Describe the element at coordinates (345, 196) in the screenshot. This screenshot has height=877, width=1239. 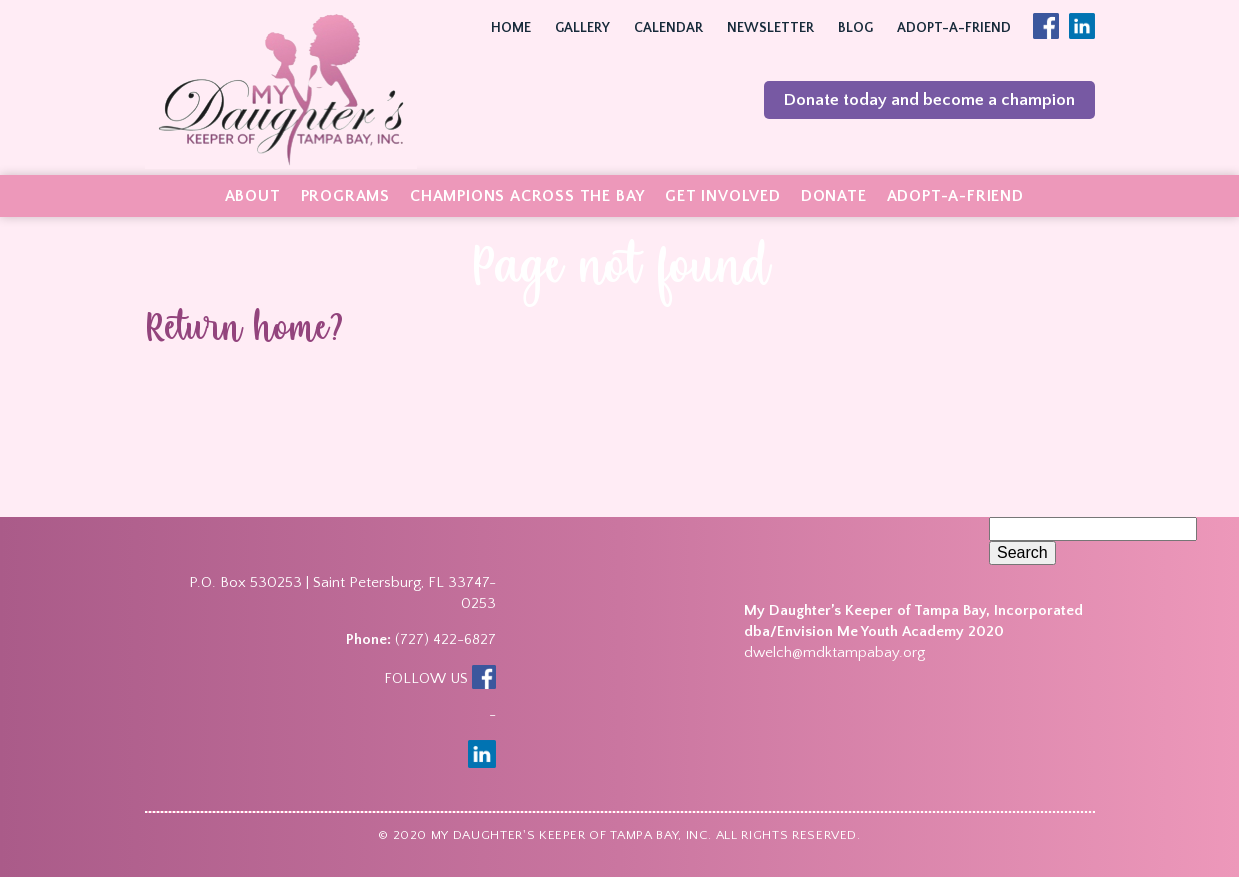
I see `Programs` at that location.